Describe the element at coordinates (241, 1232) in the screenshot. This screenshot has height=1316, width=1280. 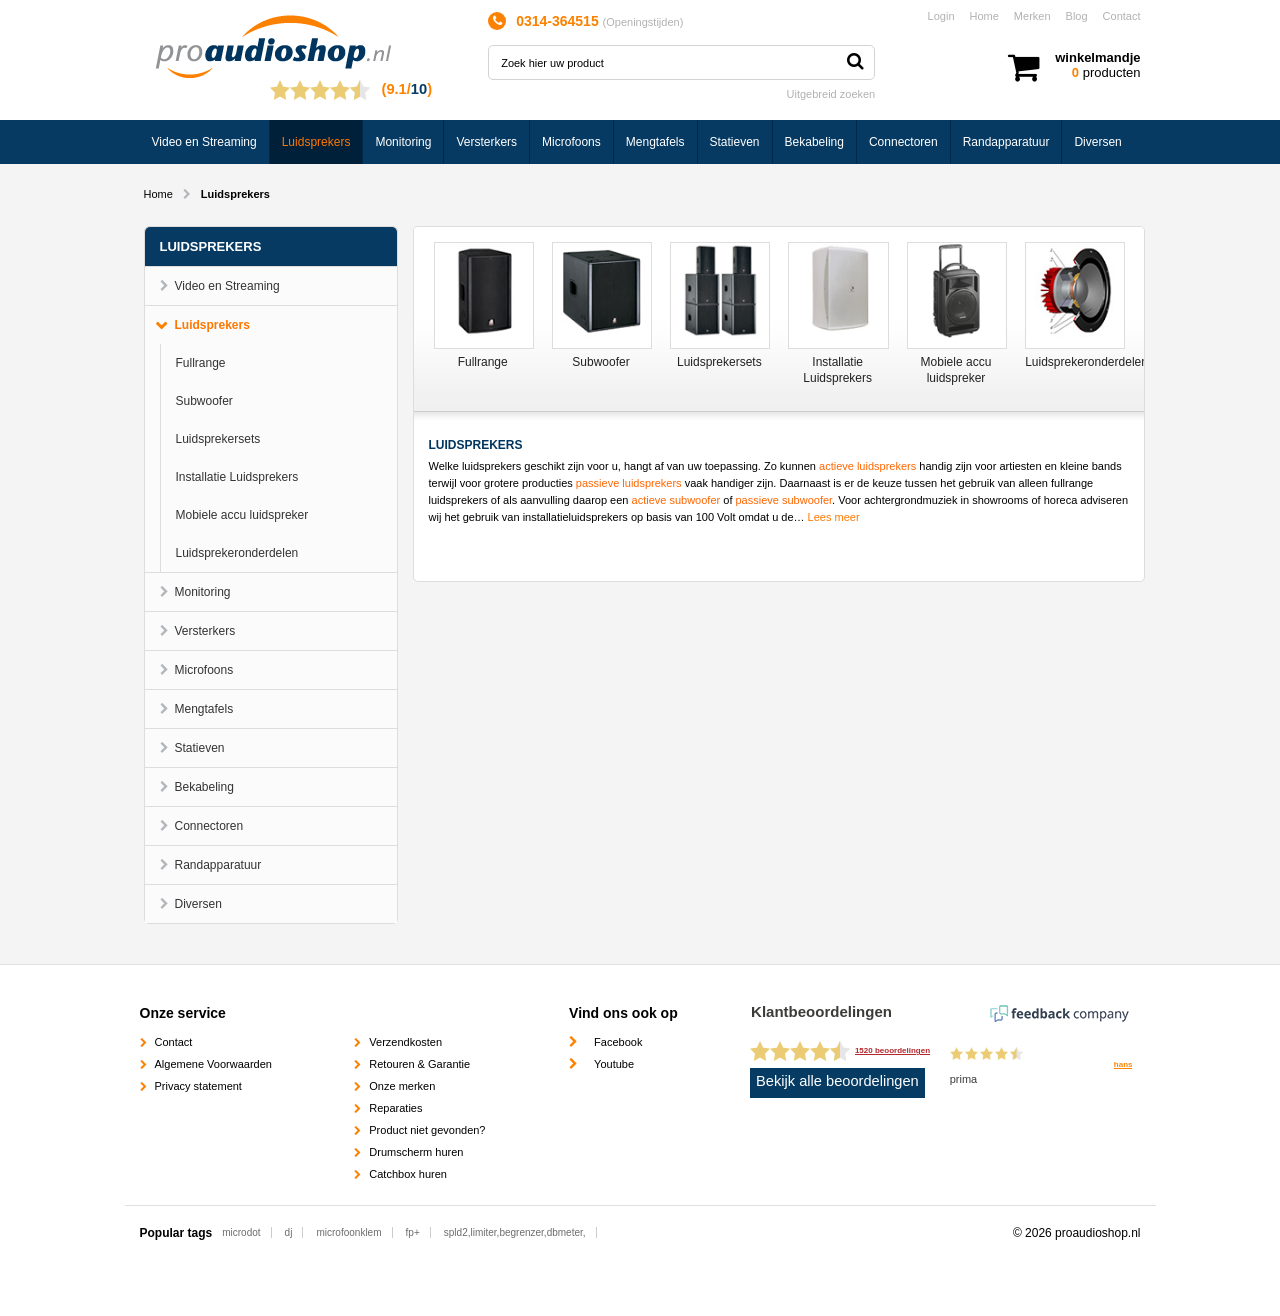
I see `microdot` at that location.